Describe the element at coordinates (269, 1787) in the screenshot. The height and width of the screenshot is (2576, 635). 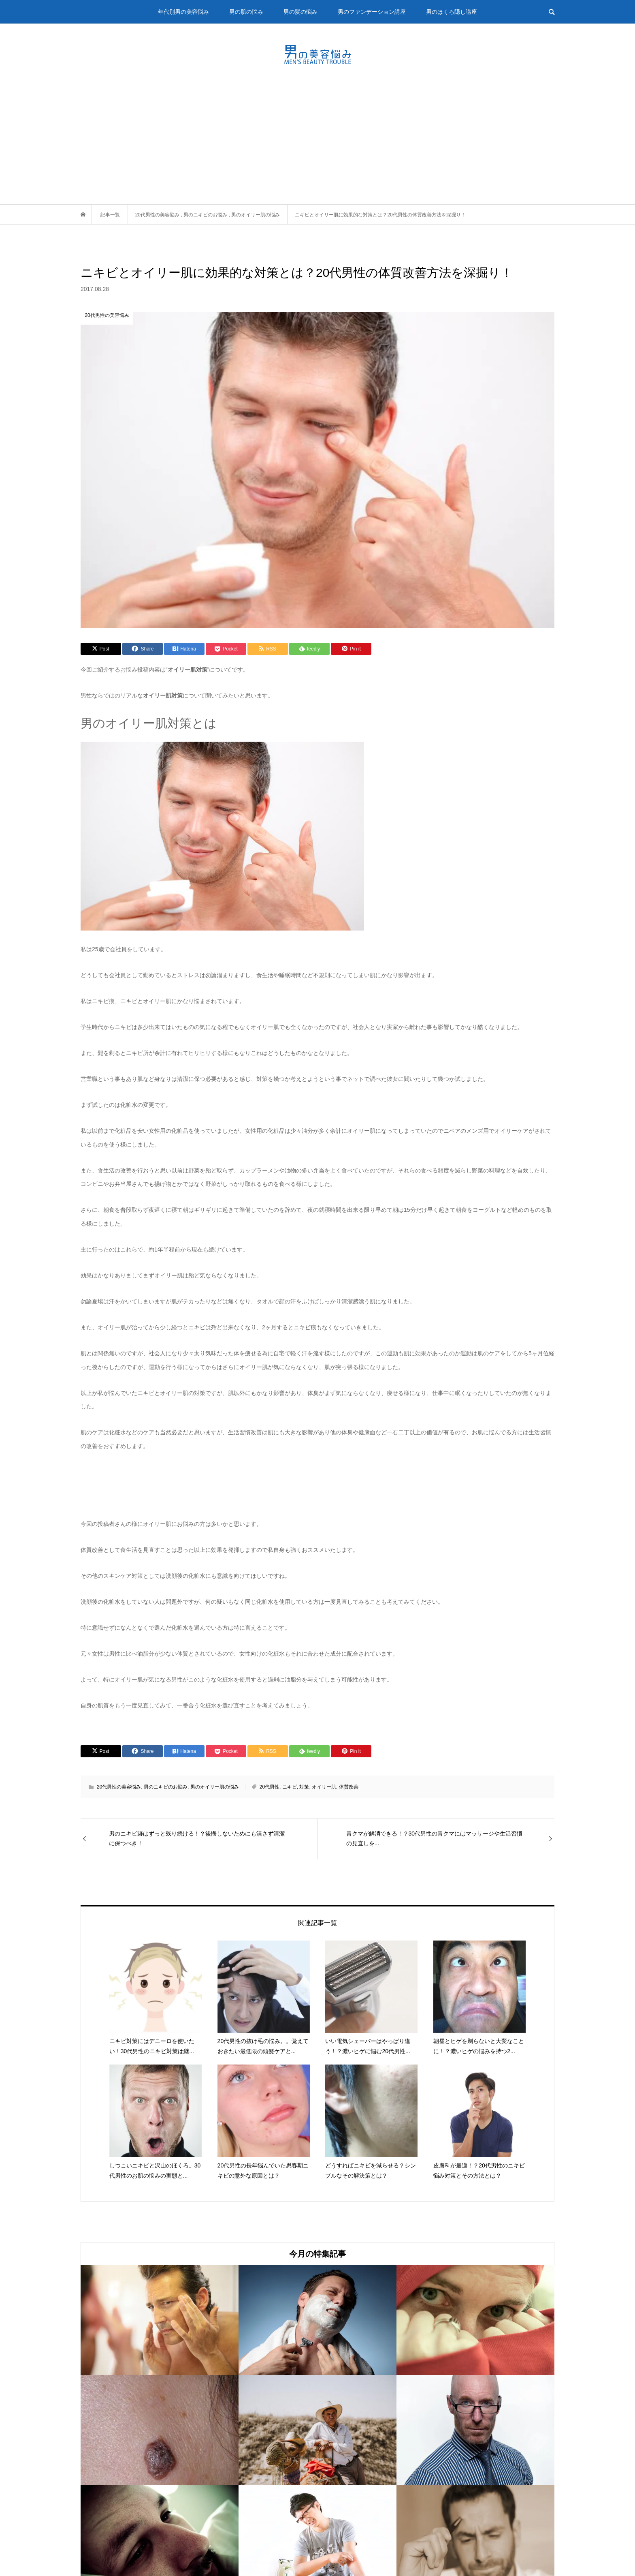
I see `20代男性` at that location.